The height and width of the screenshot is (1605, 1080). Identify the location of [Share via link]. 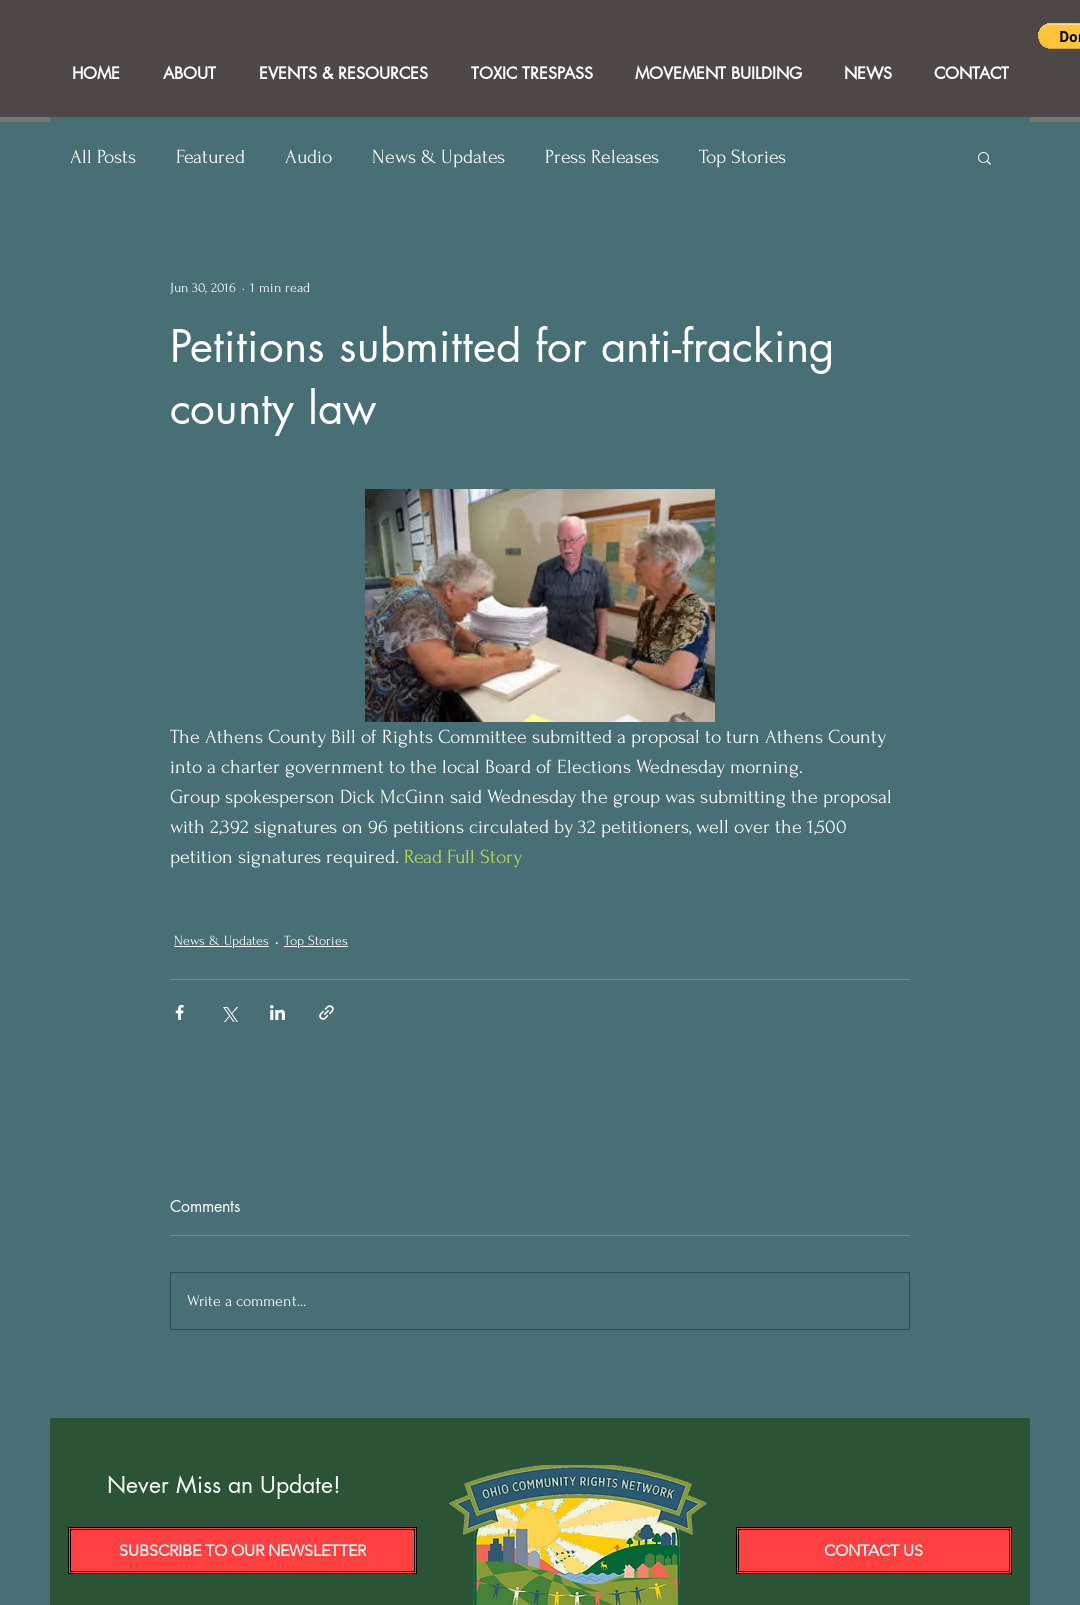
(326, 1012).